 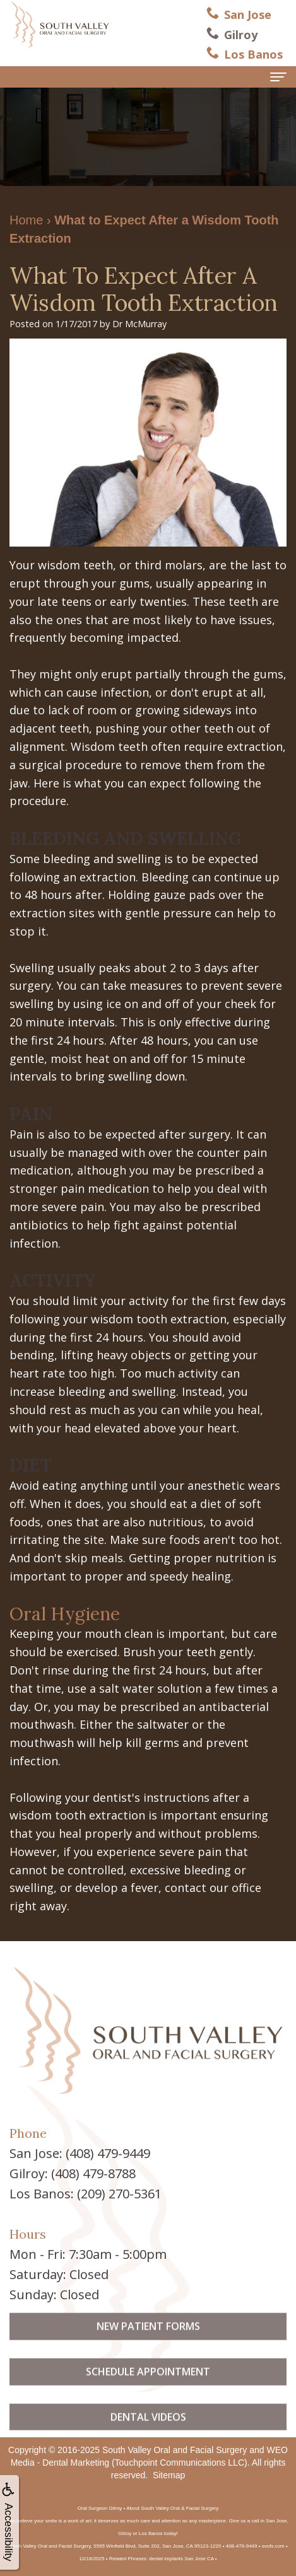 I want to click on Sitemap, so click(x=169, y=2475).